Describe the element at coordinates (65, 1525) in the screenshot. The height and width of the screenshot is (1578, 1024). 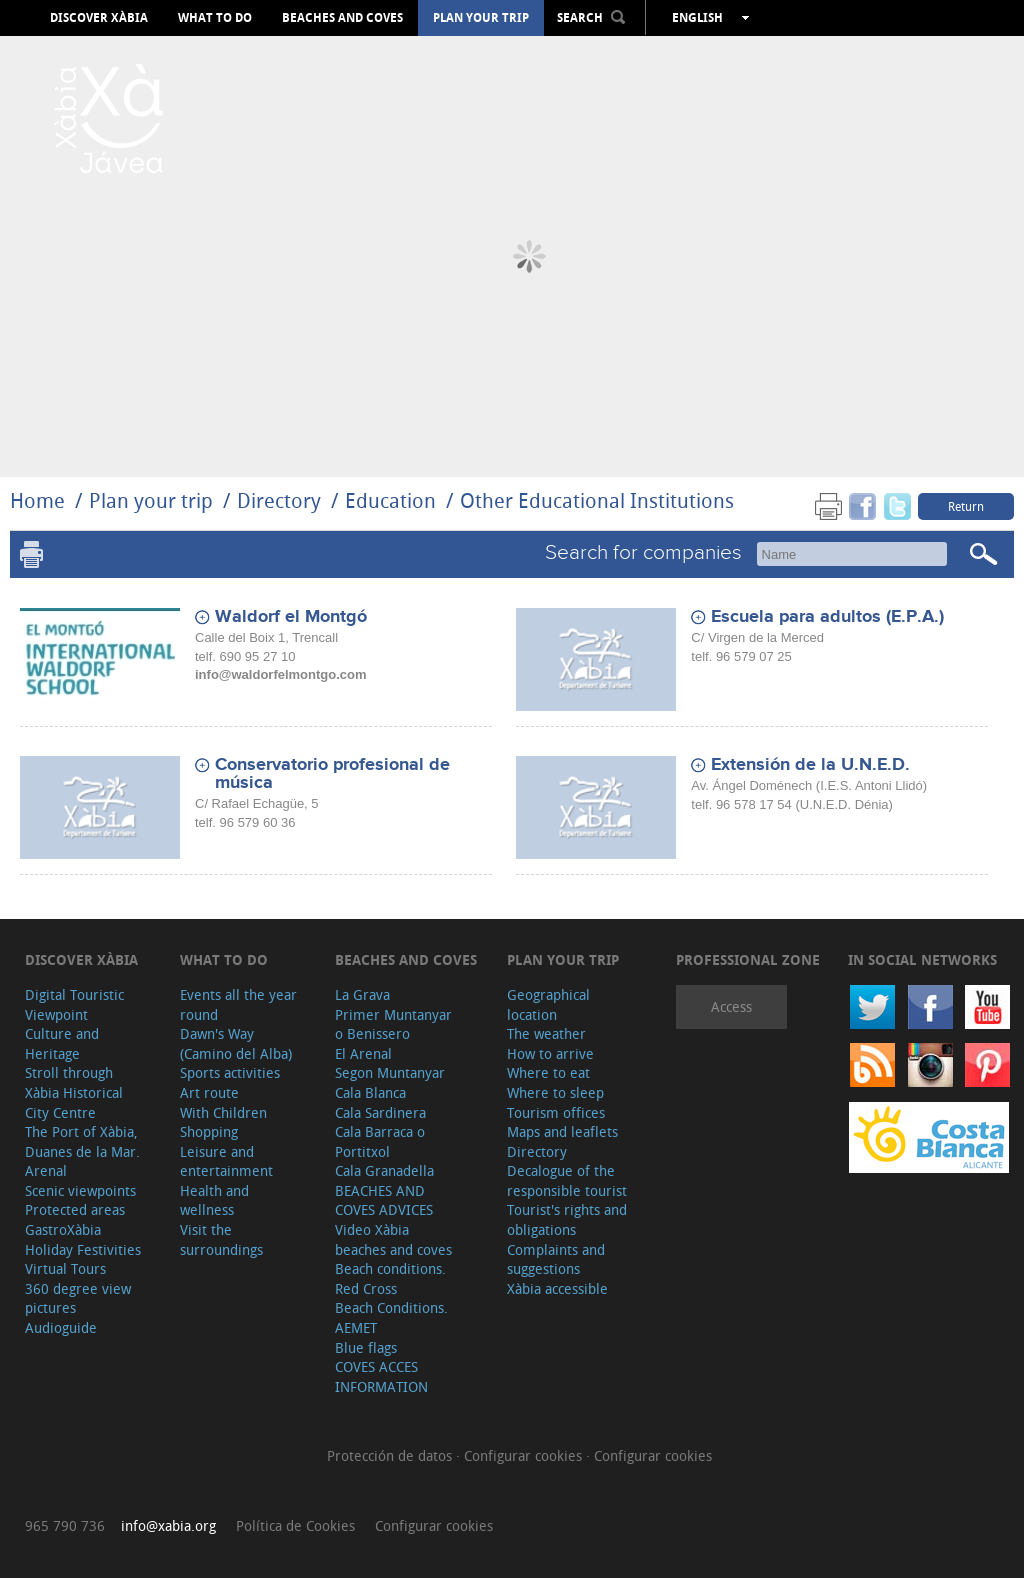
I see `965 790 736` at that location.